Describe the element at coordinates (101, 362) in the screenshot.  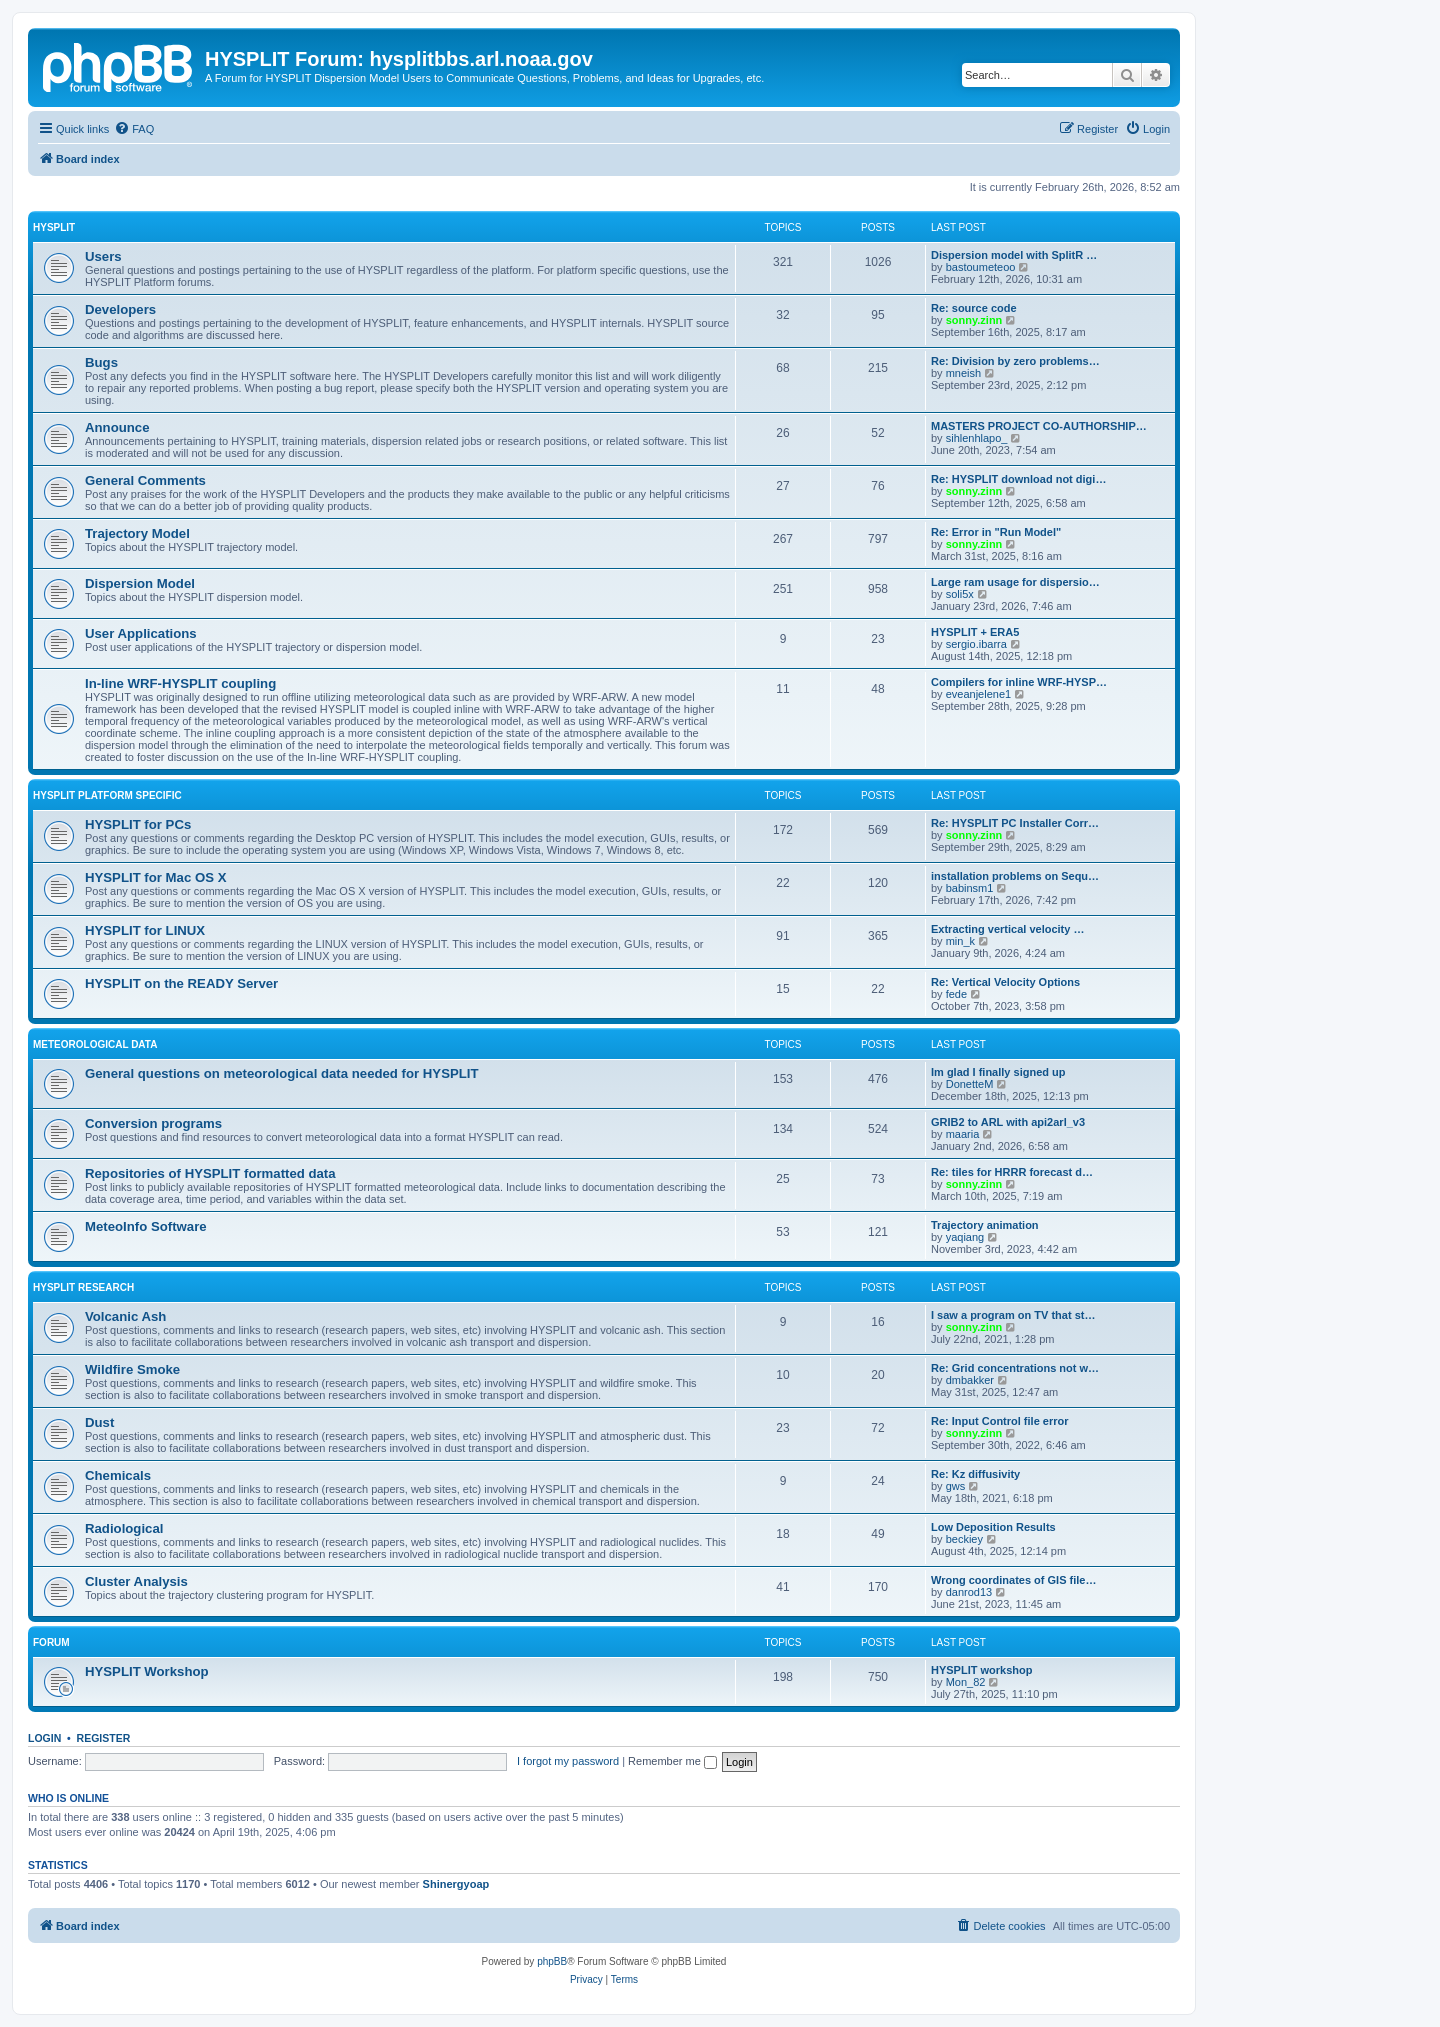
I see `Bugs` at that location.